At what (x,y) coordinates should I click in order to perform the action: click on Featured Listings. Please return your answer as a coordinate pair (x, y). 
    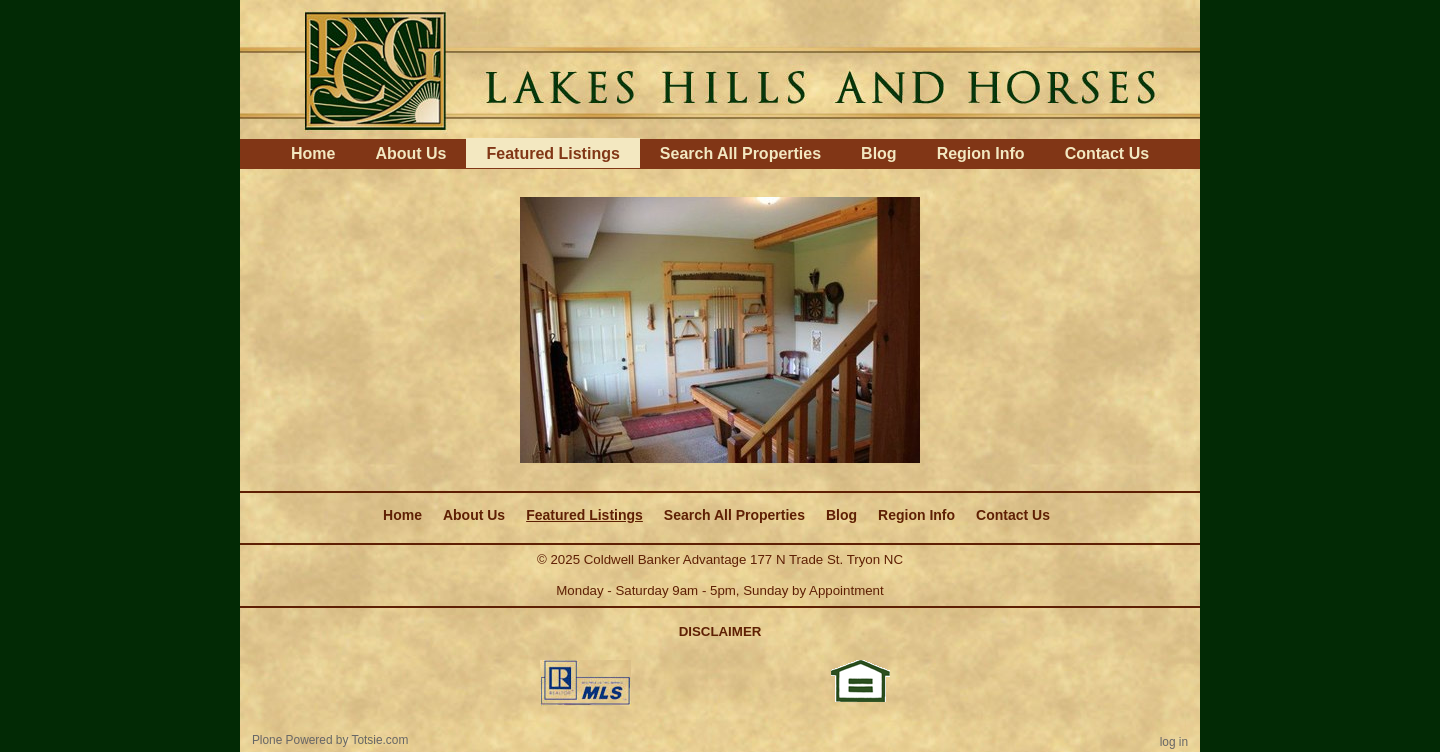
    Looking at the image, I should click on (552, 153).